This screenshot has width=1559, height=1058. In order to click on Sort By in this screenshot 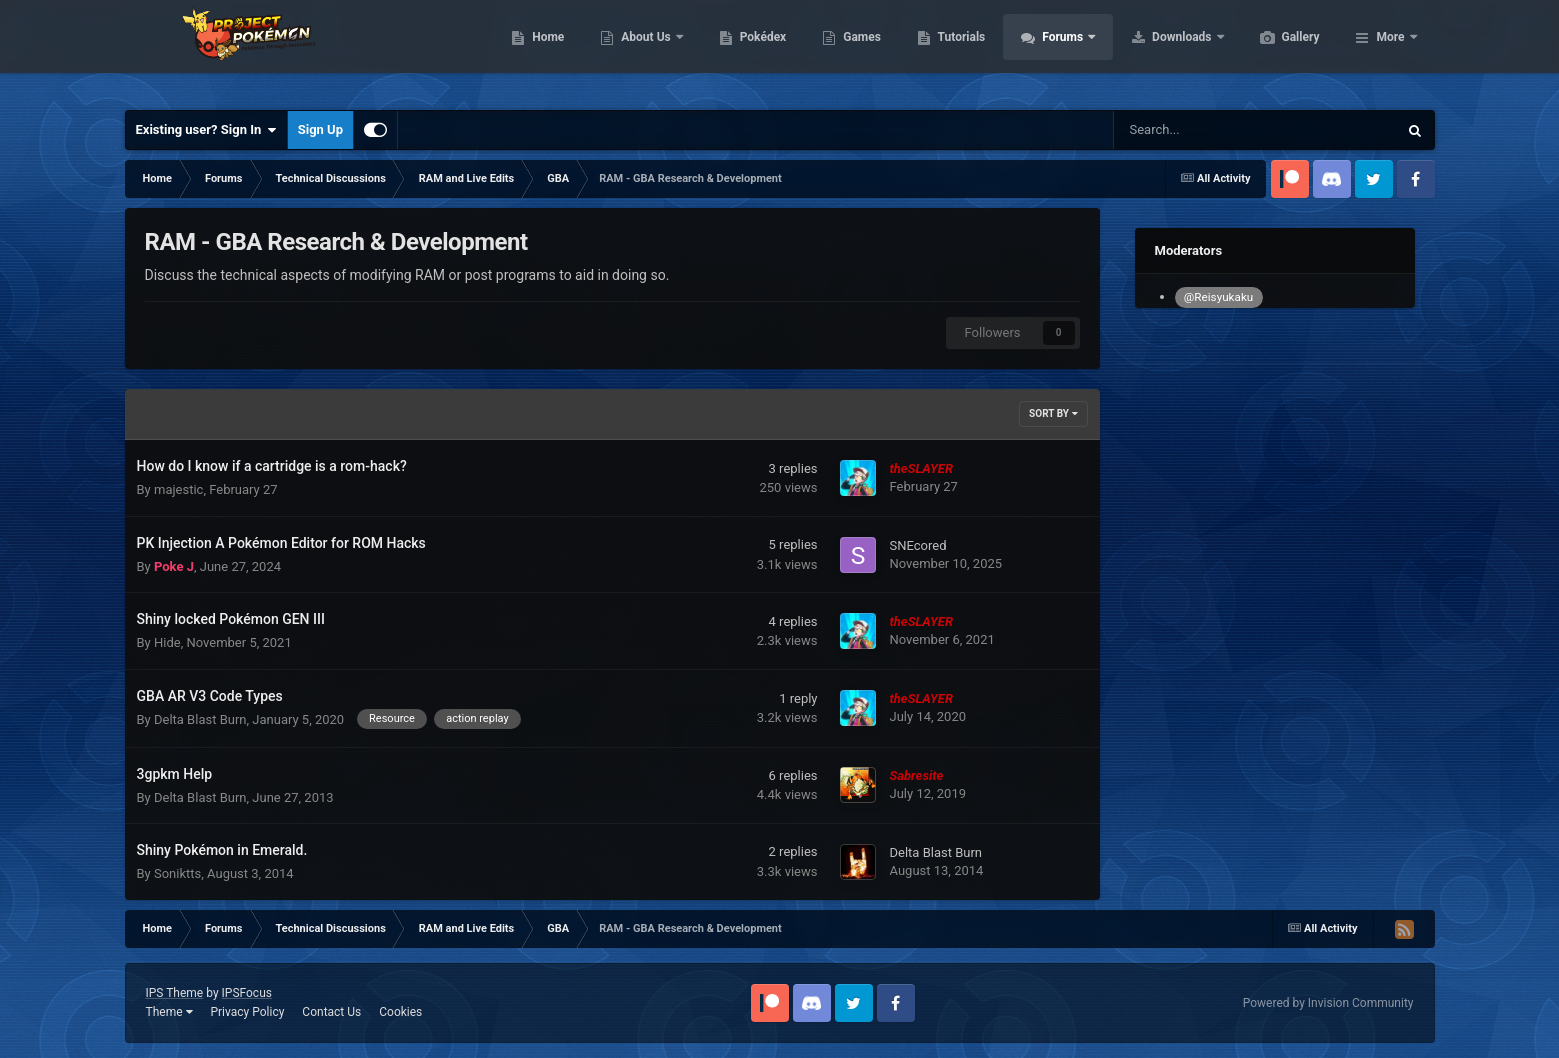, I will do `click(1053, 413)`.